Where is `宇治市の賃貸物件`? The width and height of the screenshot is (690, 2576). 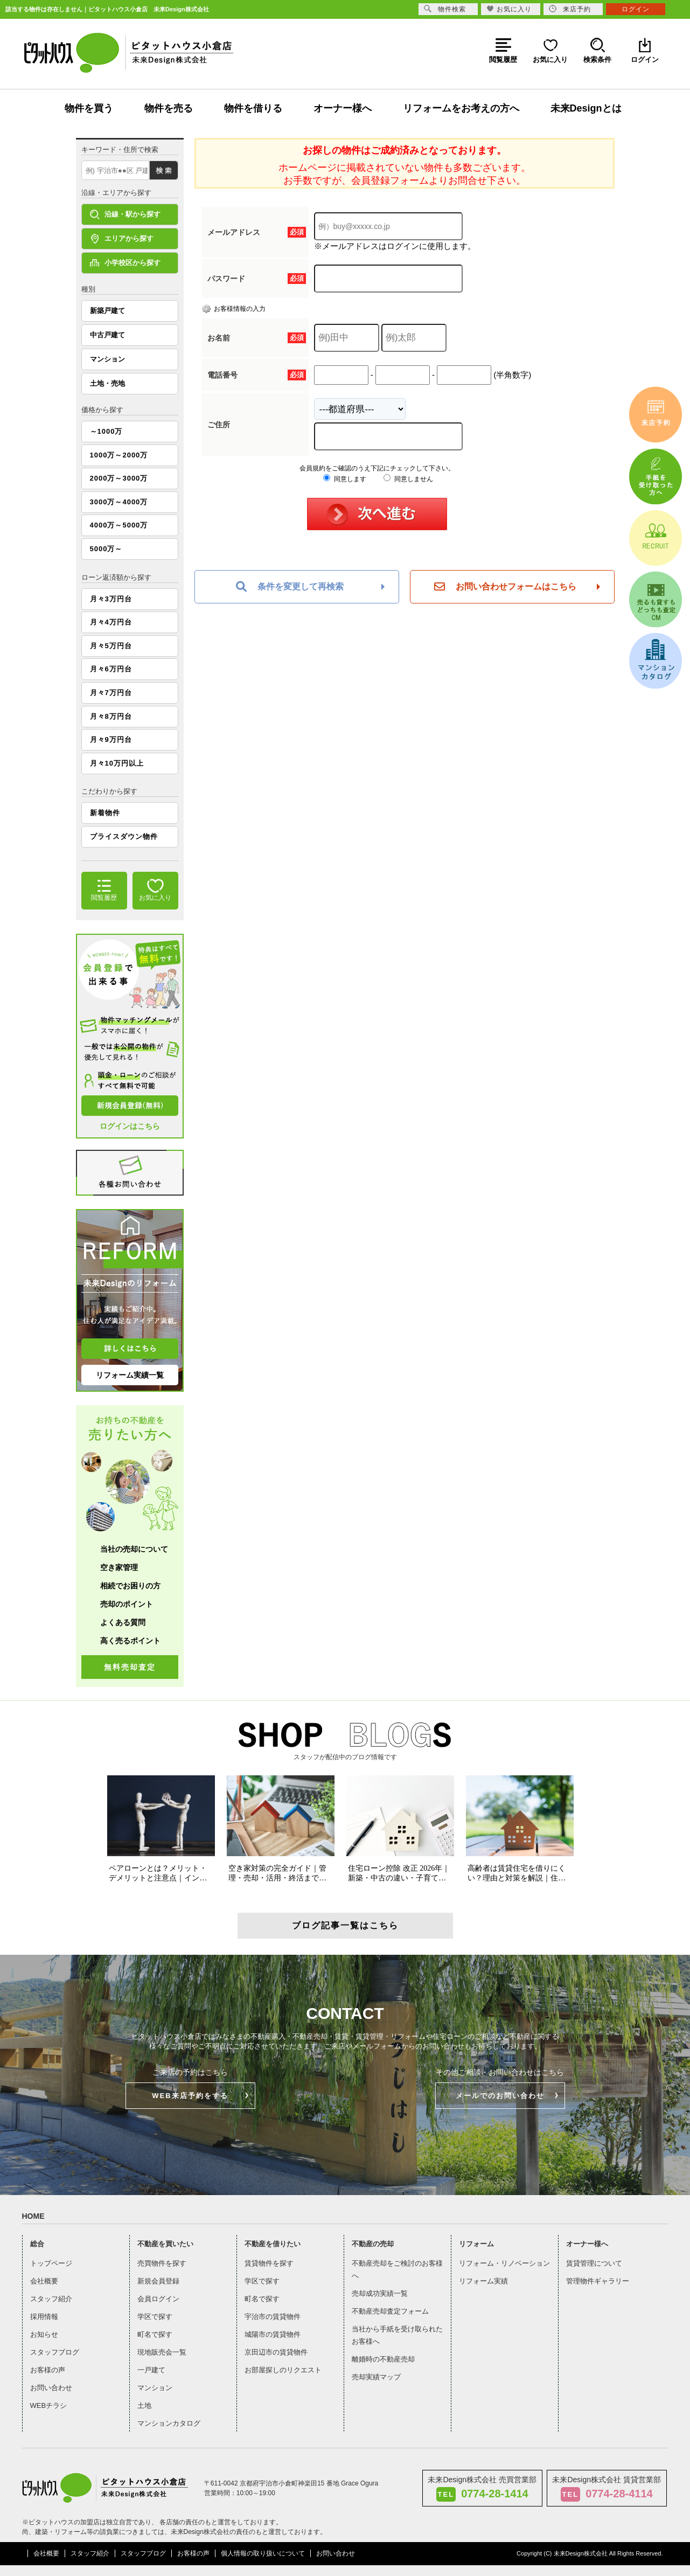
宇治市の賃貸物件 is located at coordinates (273, 2317).